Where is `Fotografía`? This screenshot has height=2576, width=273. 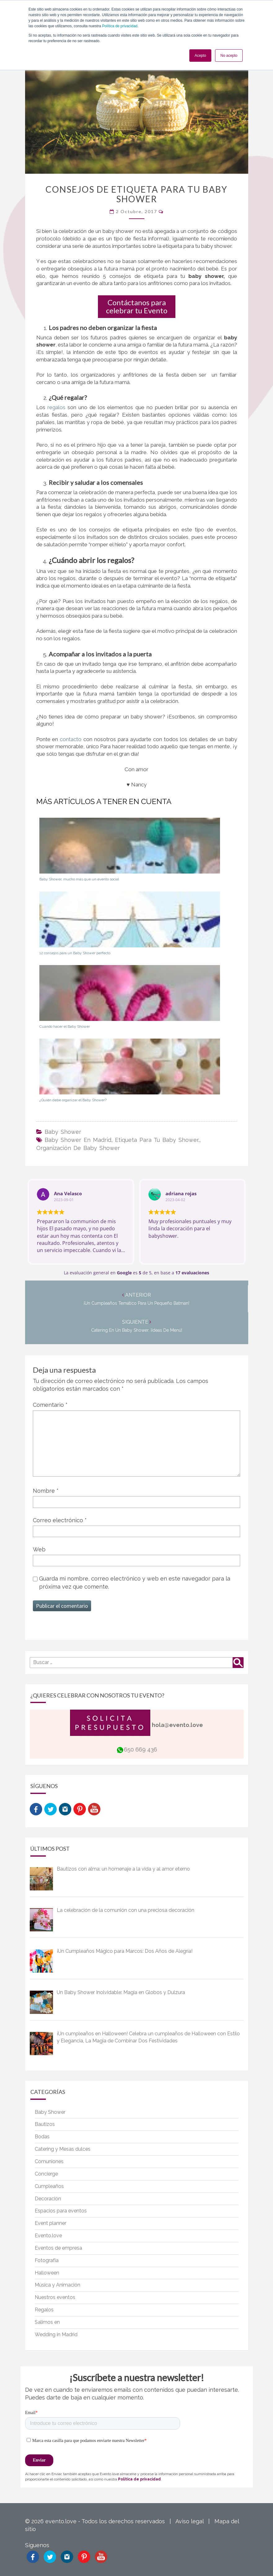
Fotografía is located at coordinates (47, 2260).